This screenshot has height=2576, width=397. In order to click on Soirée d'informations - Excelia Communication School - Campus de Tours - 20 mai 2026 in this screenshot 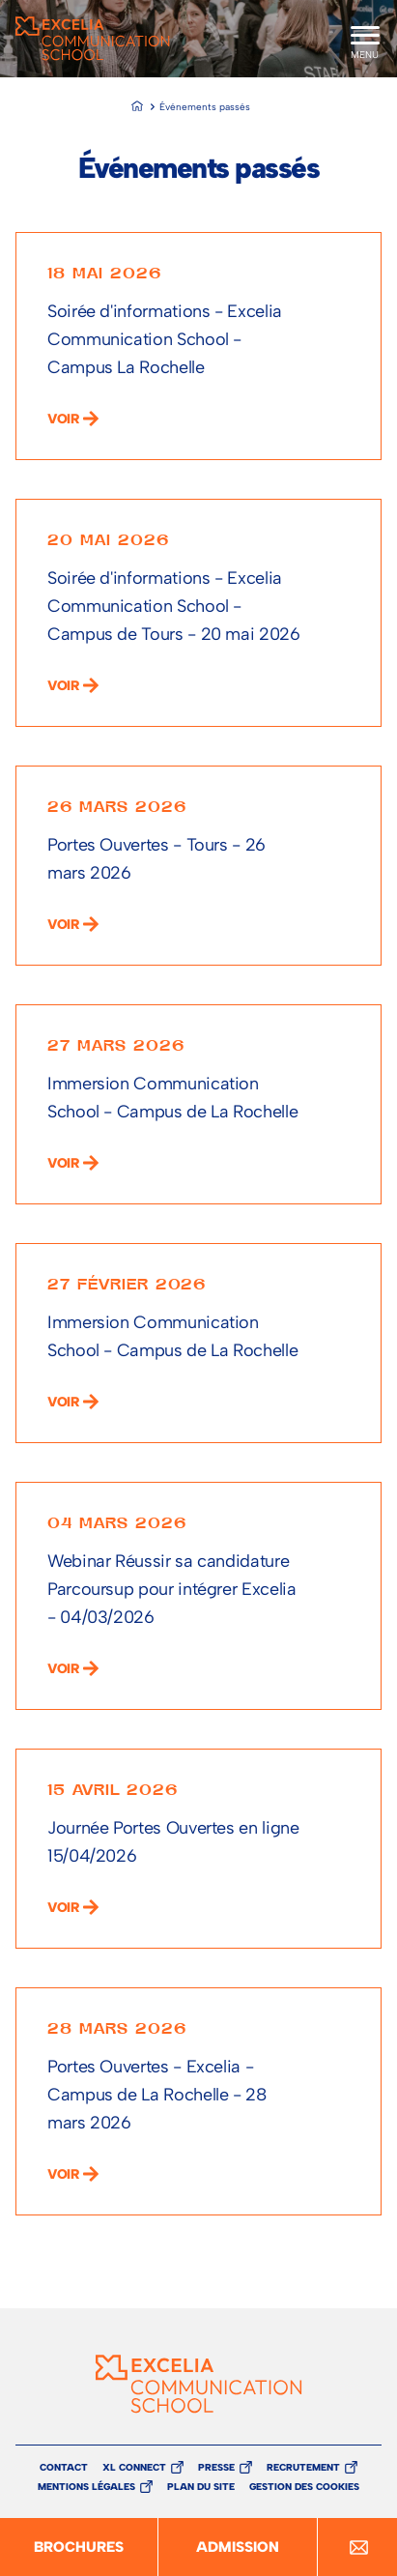, I will do `click(173, 606)`.